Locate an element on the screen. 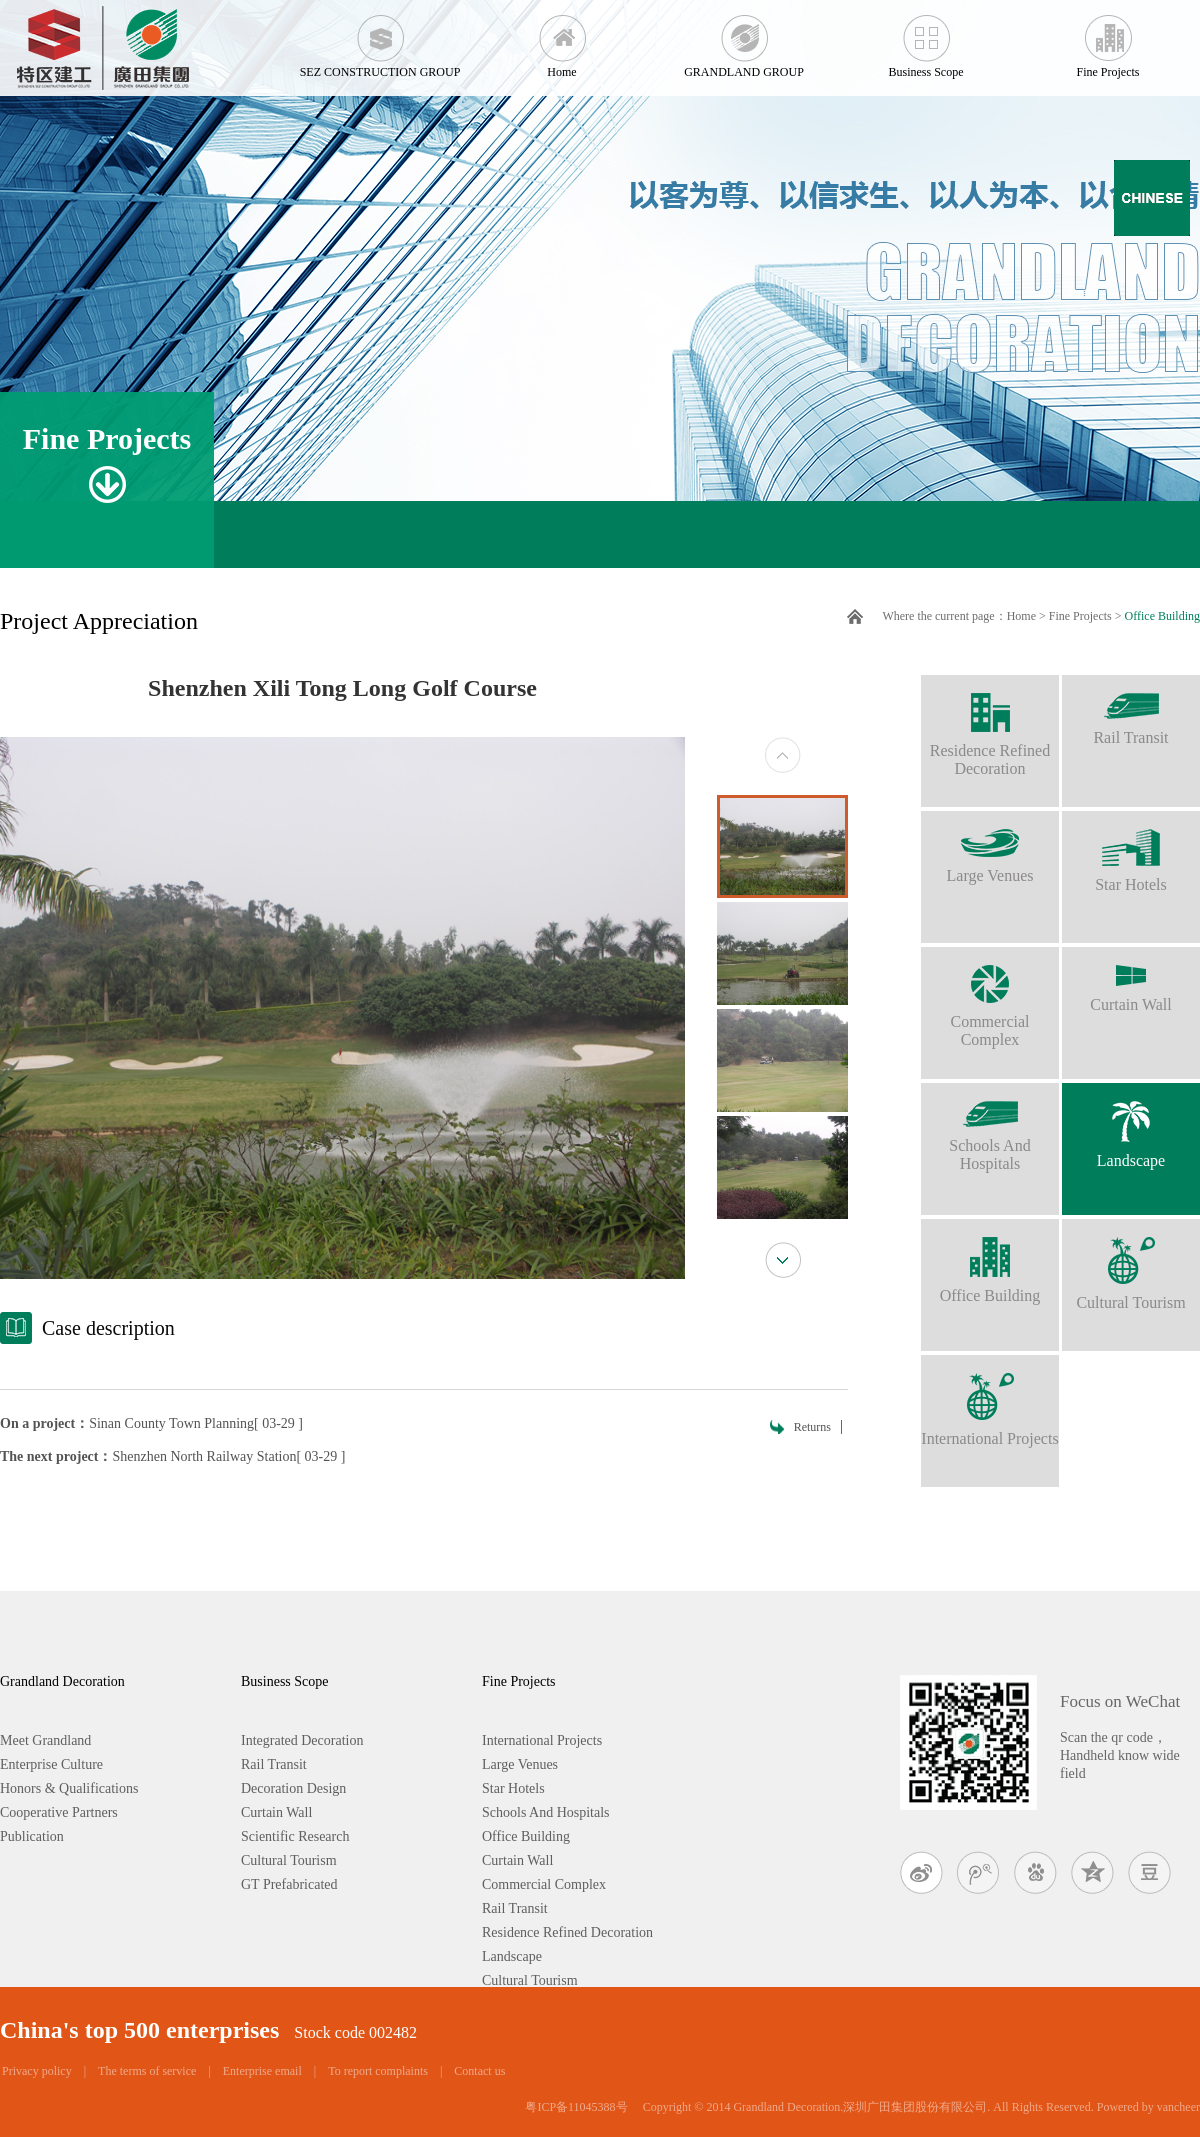  Rail Transit is located at coordinates (1131, 710).